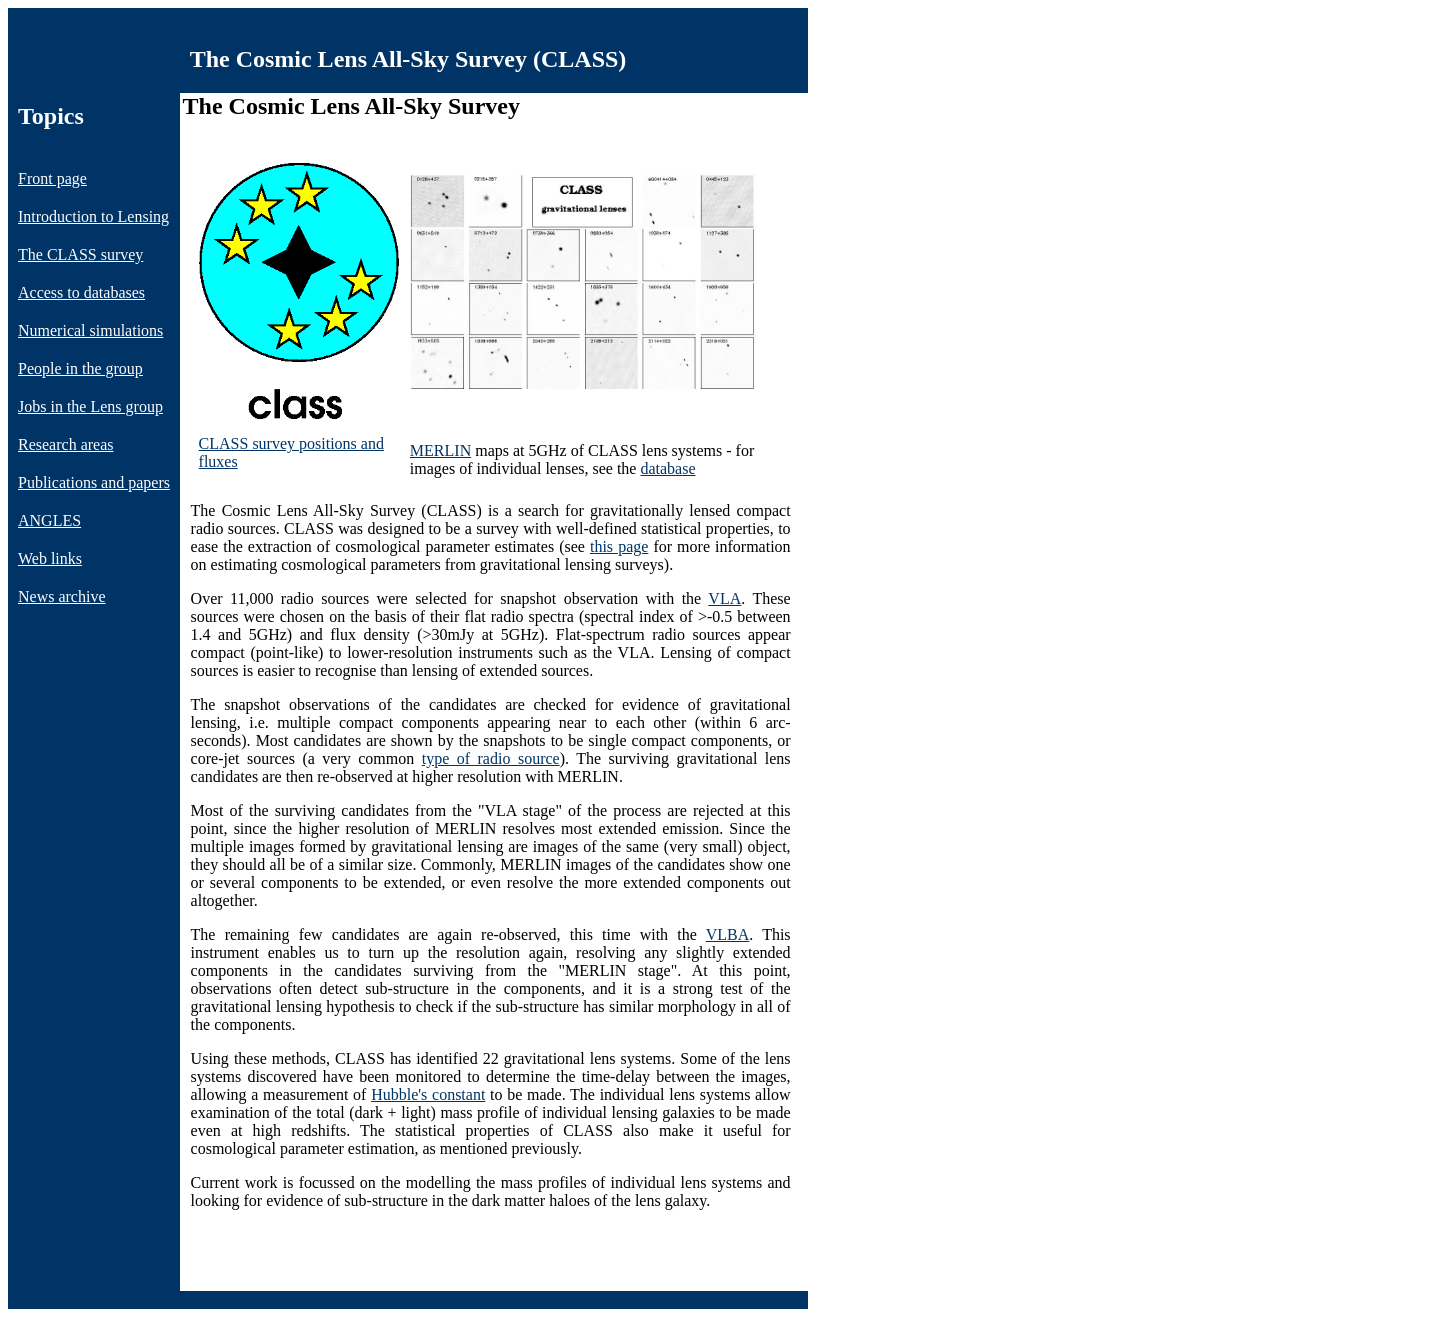  What do you see at coordinates (90, 406) in the screenshot?
I see `Jobs in the Lens group` at bounding box center [90, 406].